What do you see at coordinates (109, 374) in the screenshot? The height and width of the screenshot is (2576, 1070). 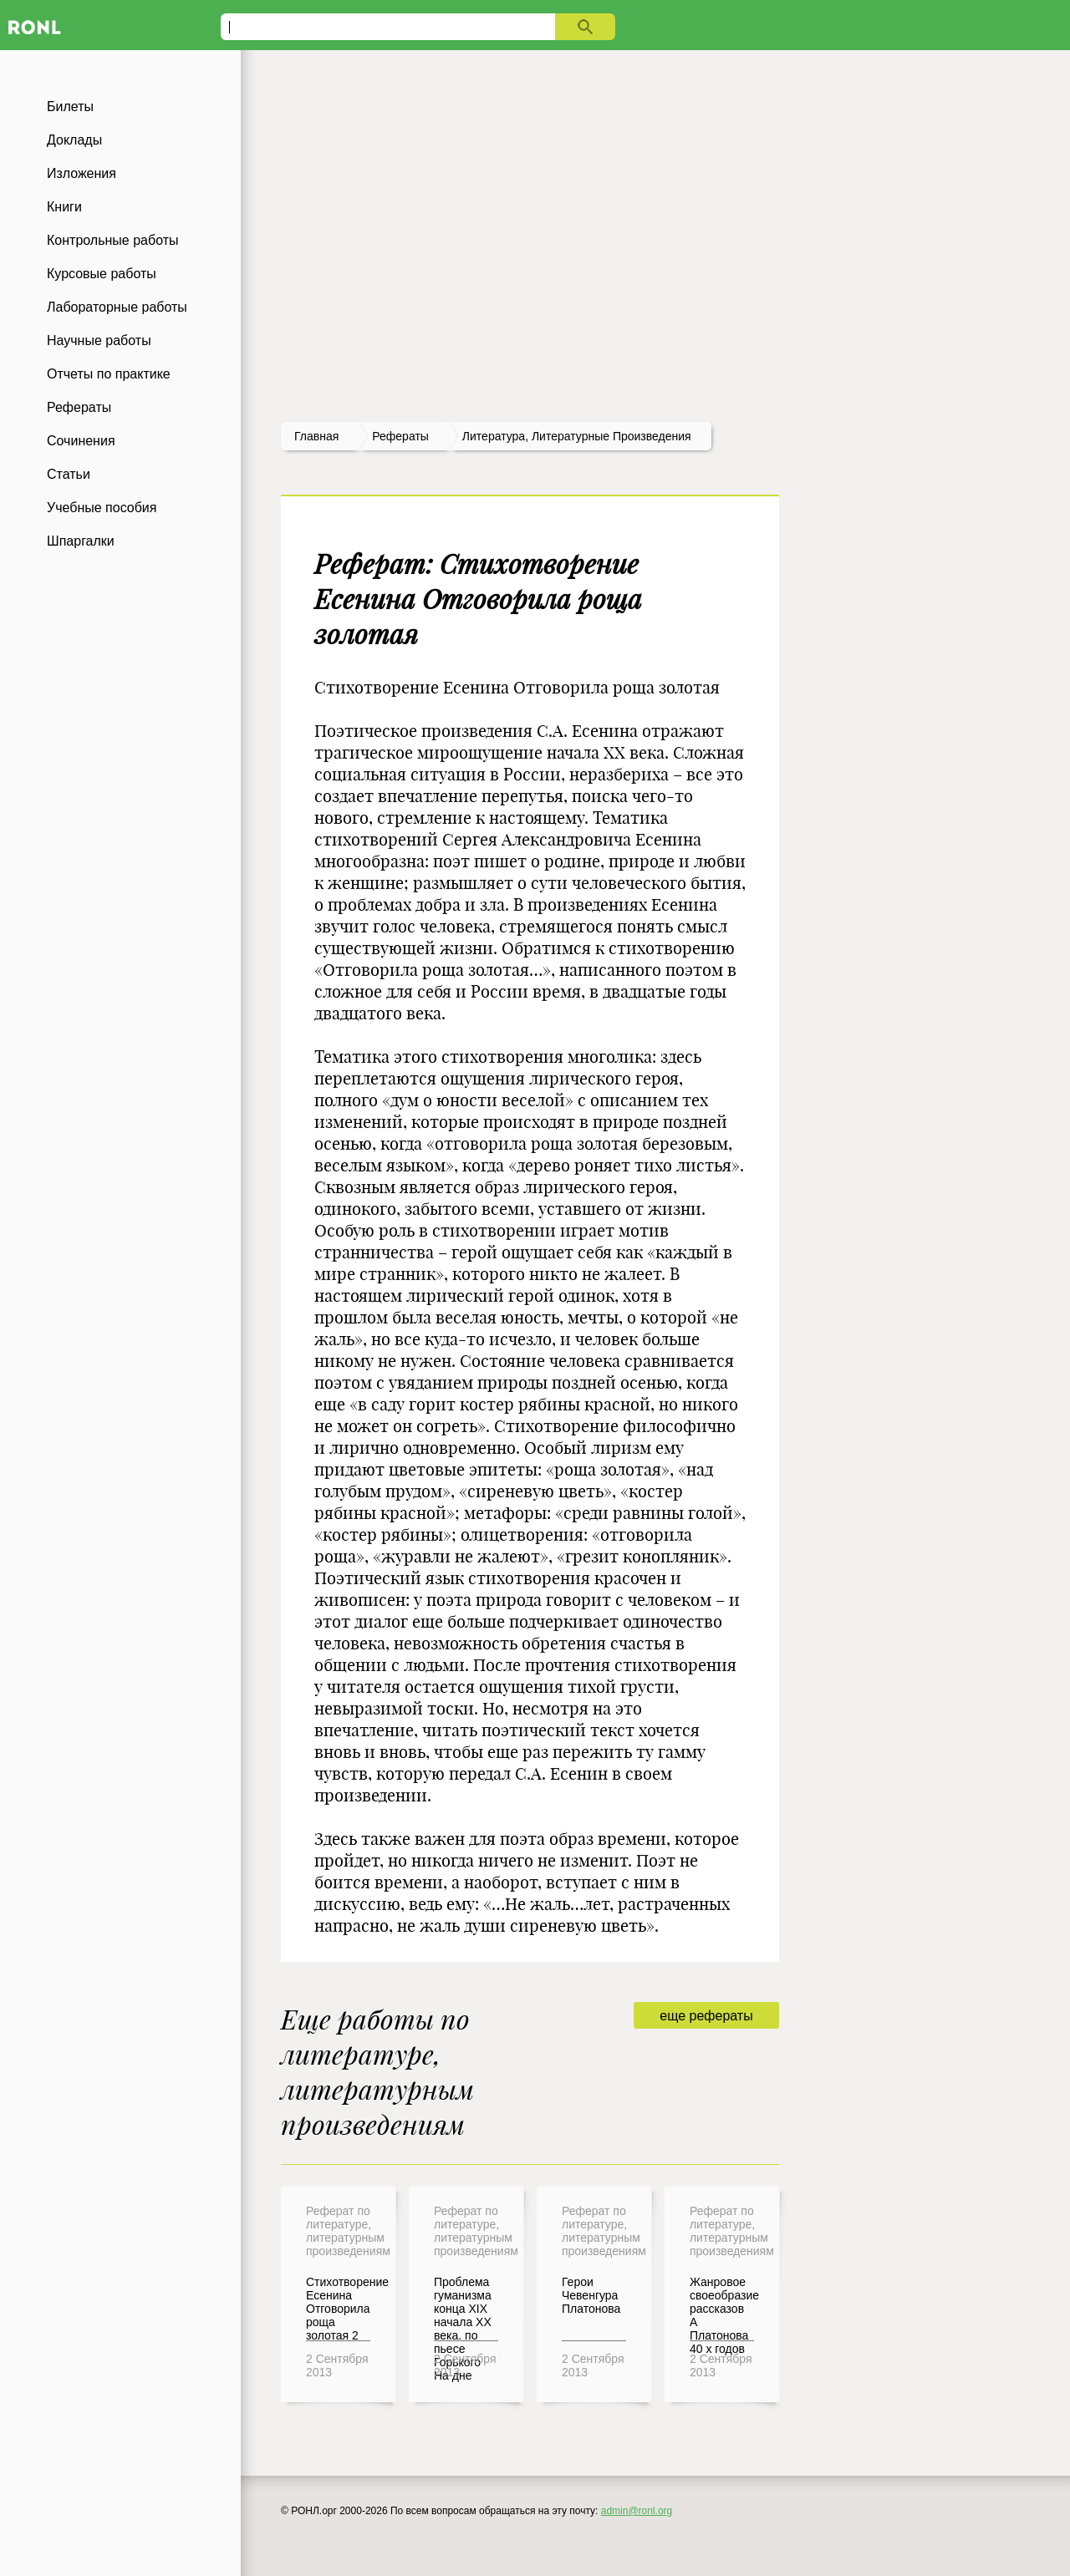 I see `Отчеты по практике` at bounding box center [109, 374].